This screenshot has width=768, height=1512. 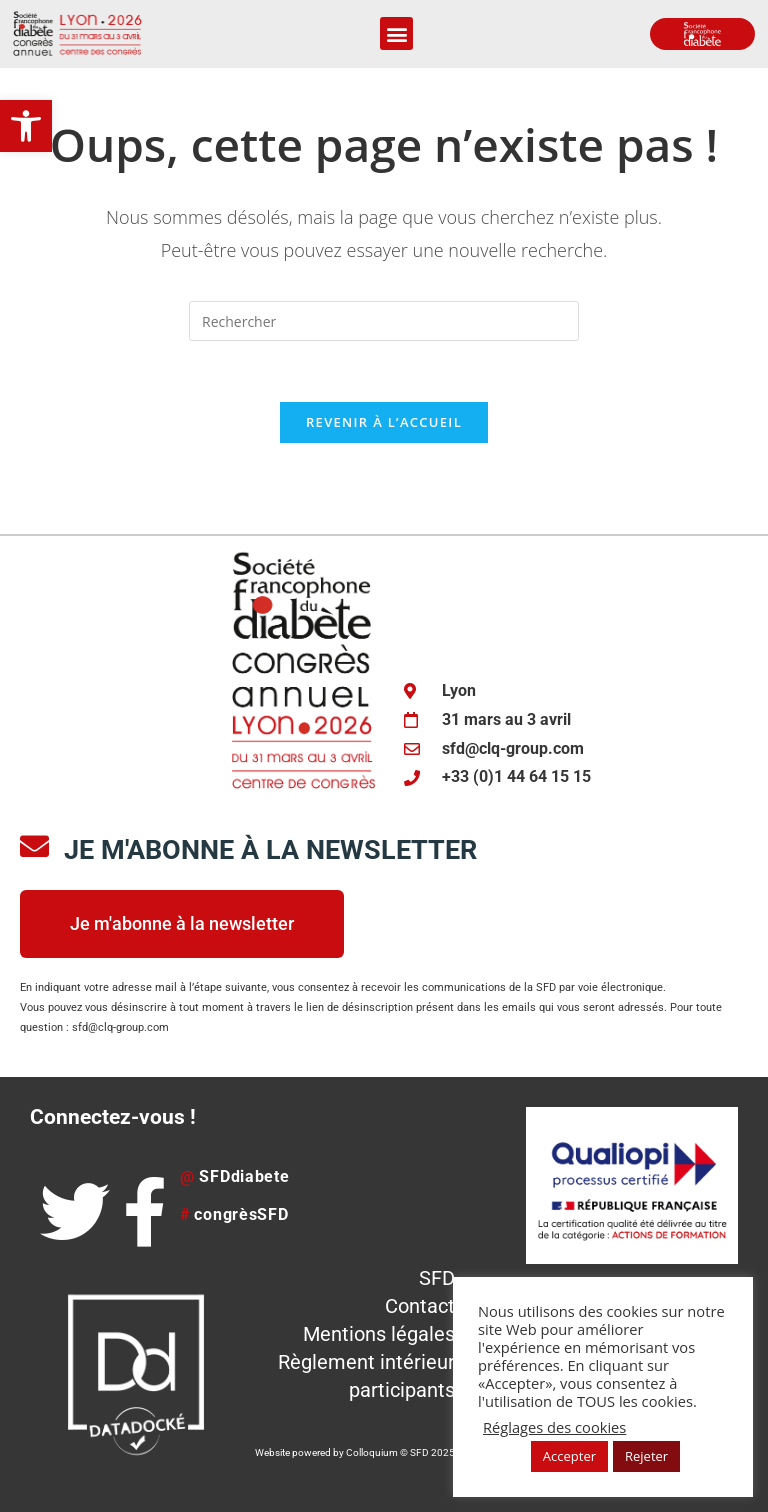 What do you see at coordinates (437, 1278) in the screenshot?
I see `SFD` at bounding box center [437, 1278].